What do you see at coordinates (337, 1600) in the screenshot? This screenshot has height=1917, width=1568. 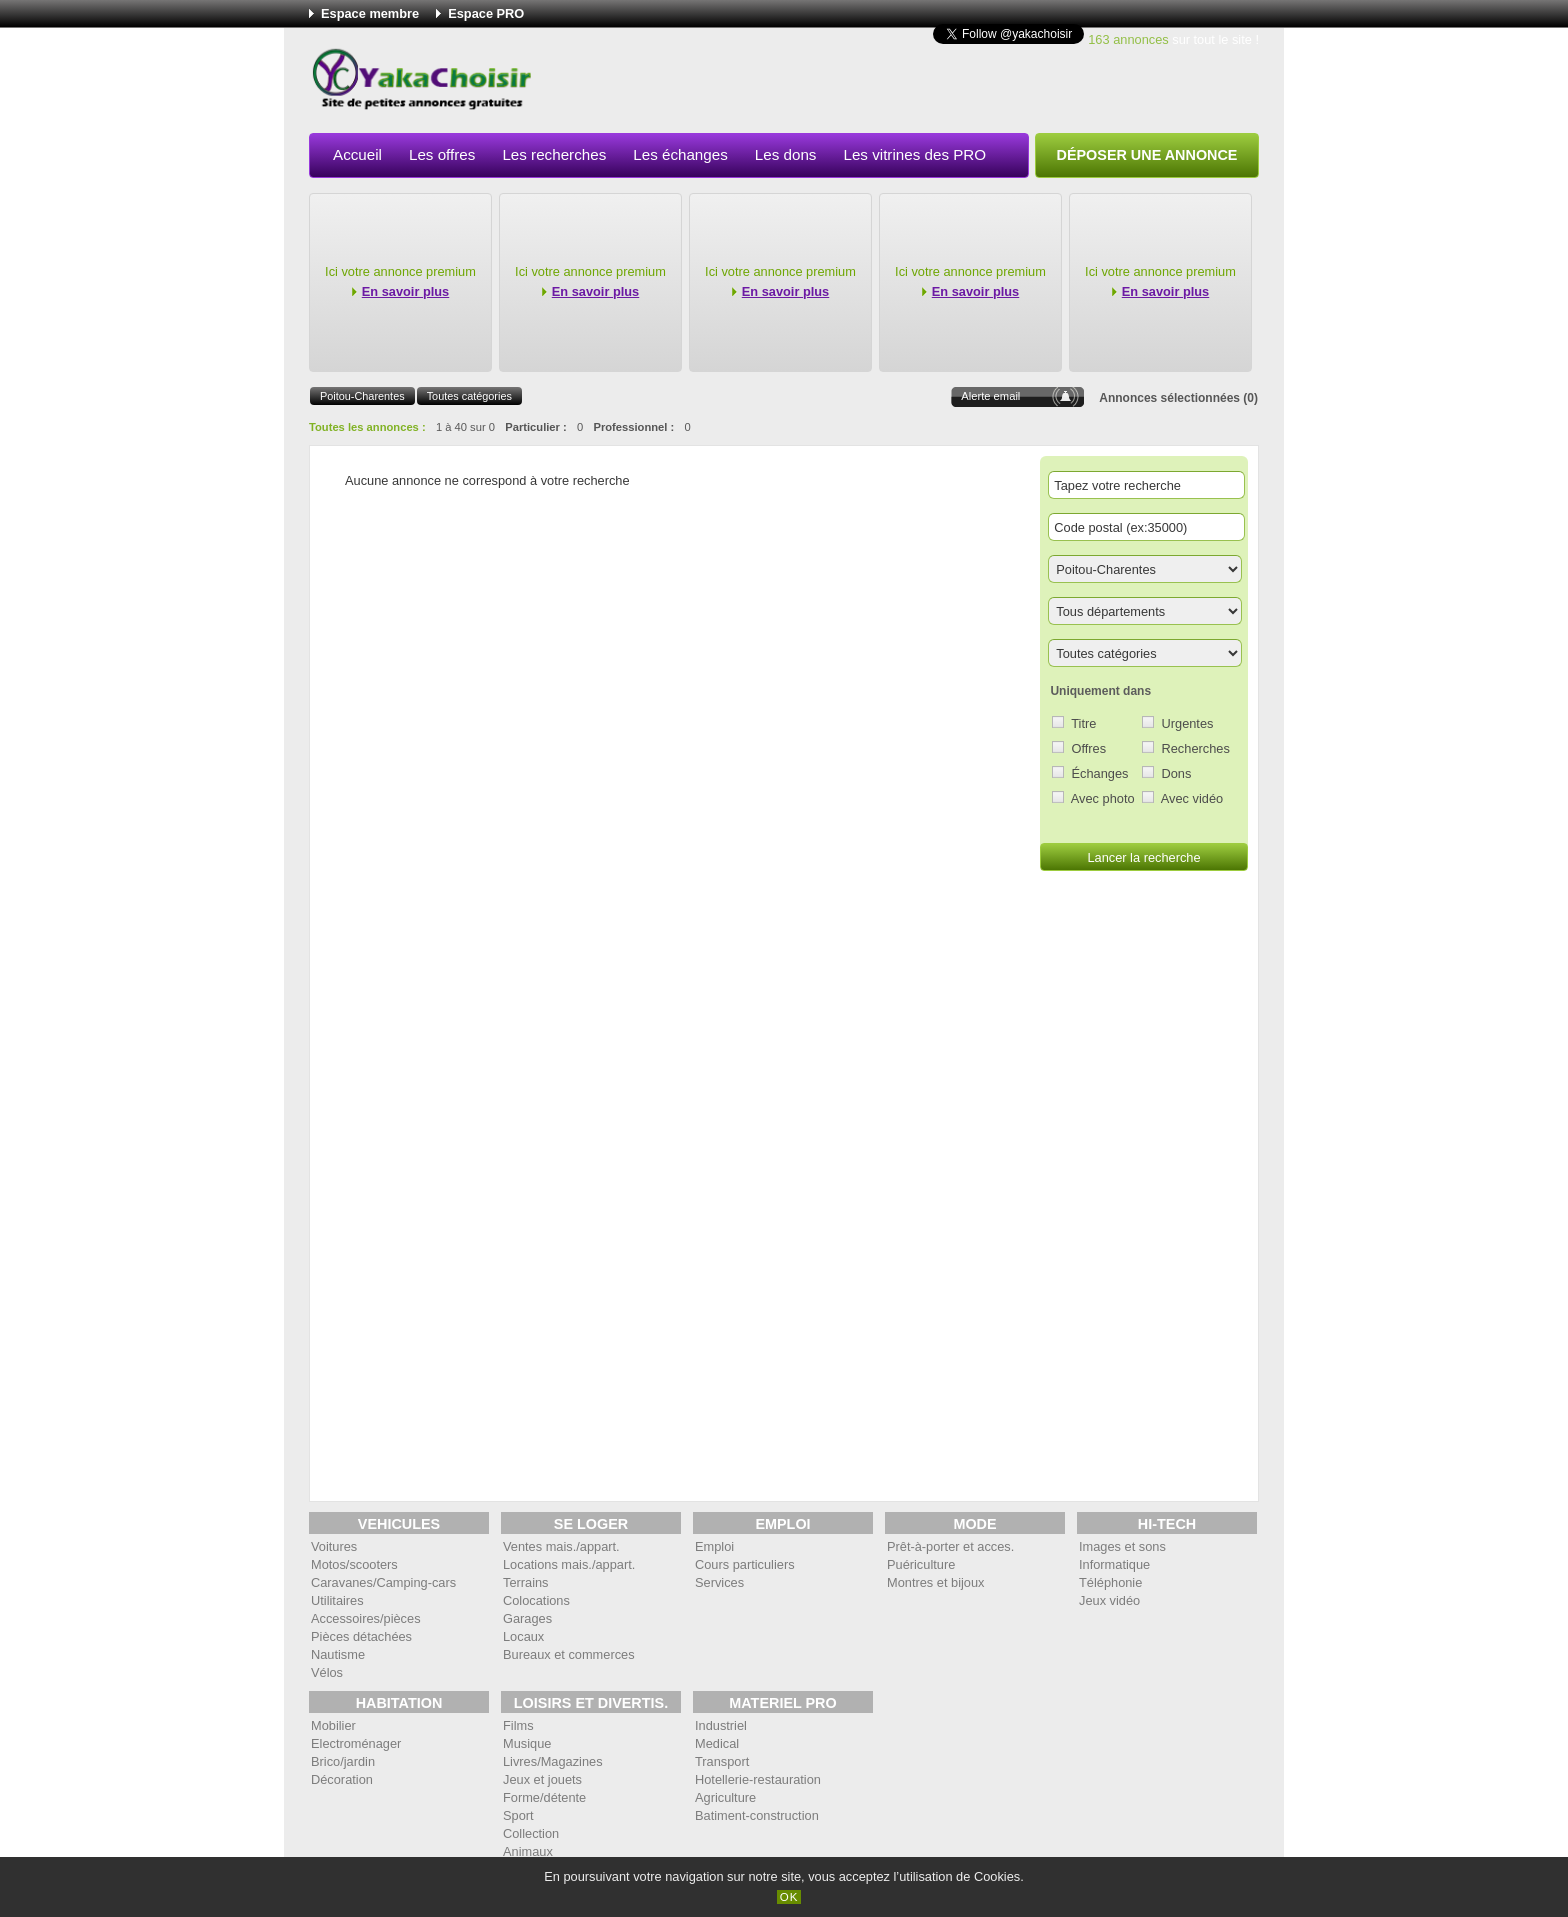 I see `Utilitaires` at bounding box center [337, 1600].